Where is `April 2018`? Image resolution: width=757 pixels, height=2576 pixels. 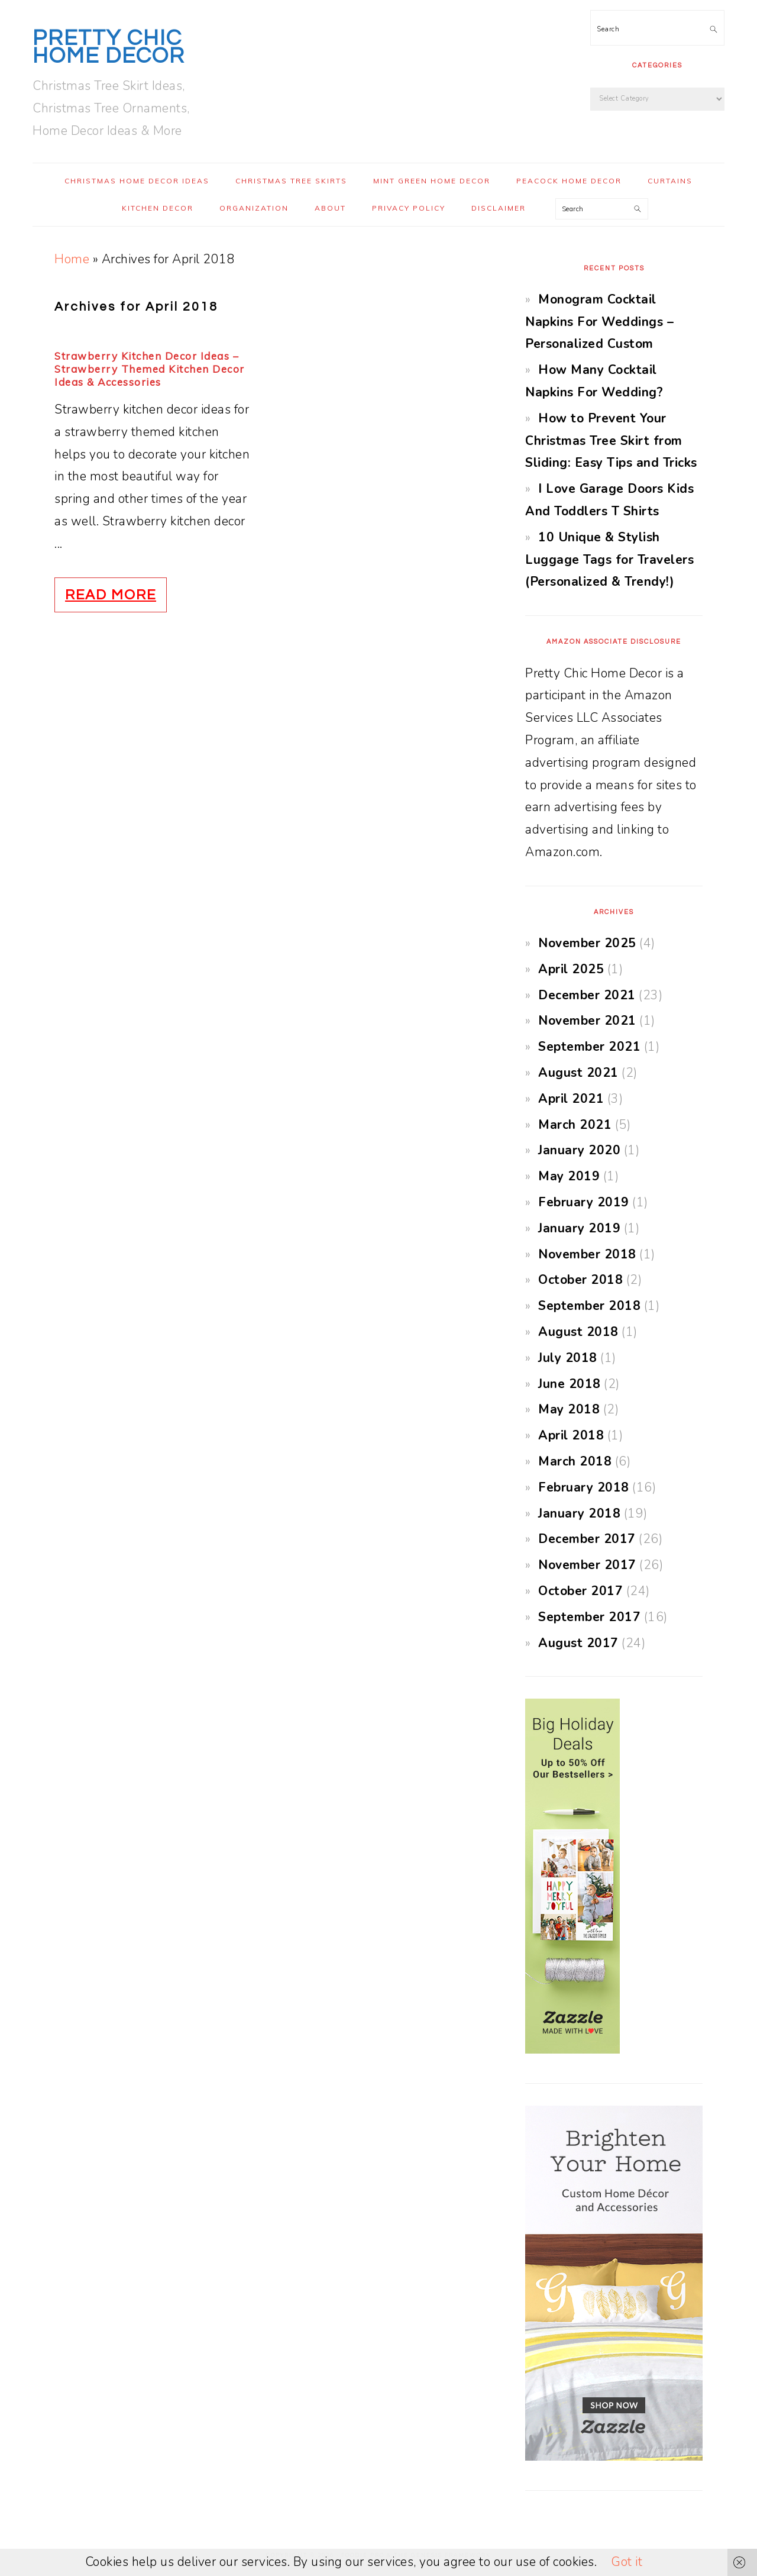 April 2018 is located at coordinates (571, 1435).